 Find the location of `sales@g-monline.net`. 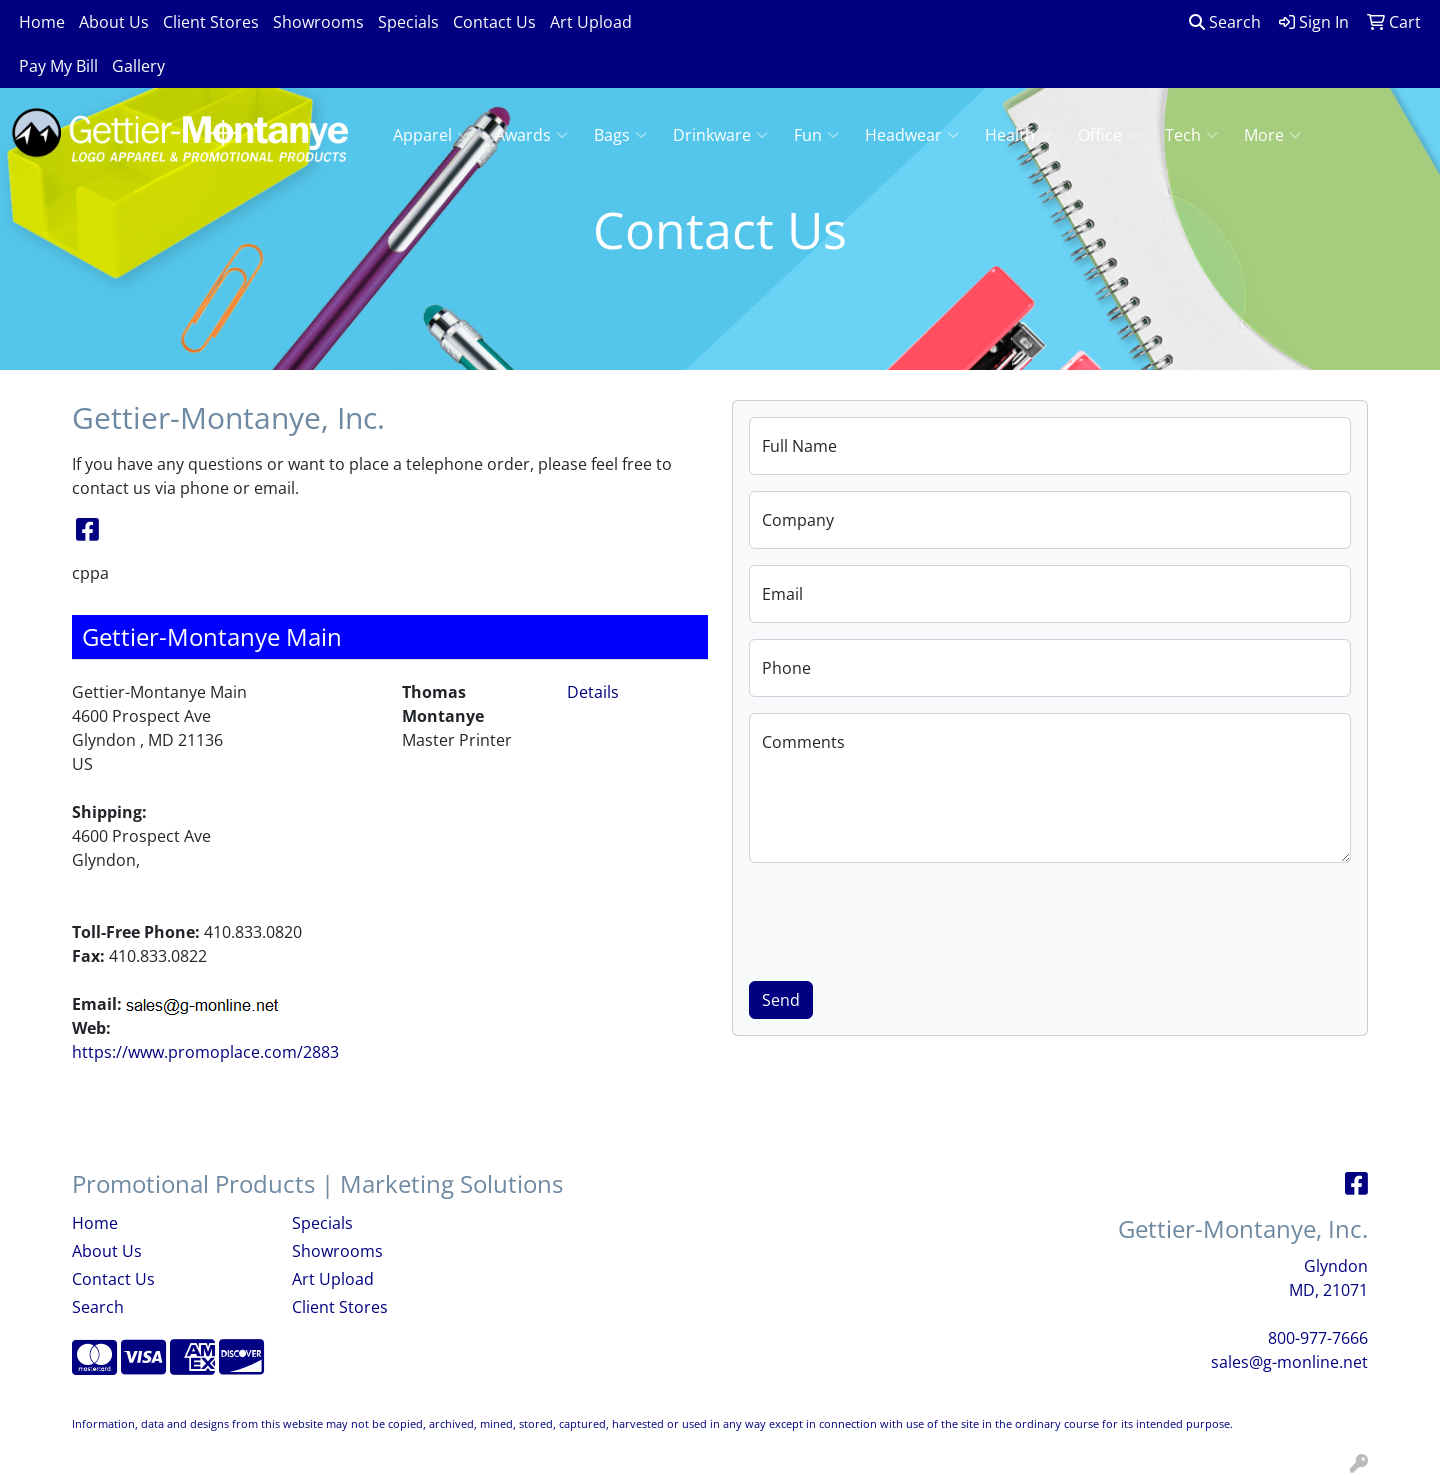

sales@g-monline.net is located at coordinates (1289, 1362).